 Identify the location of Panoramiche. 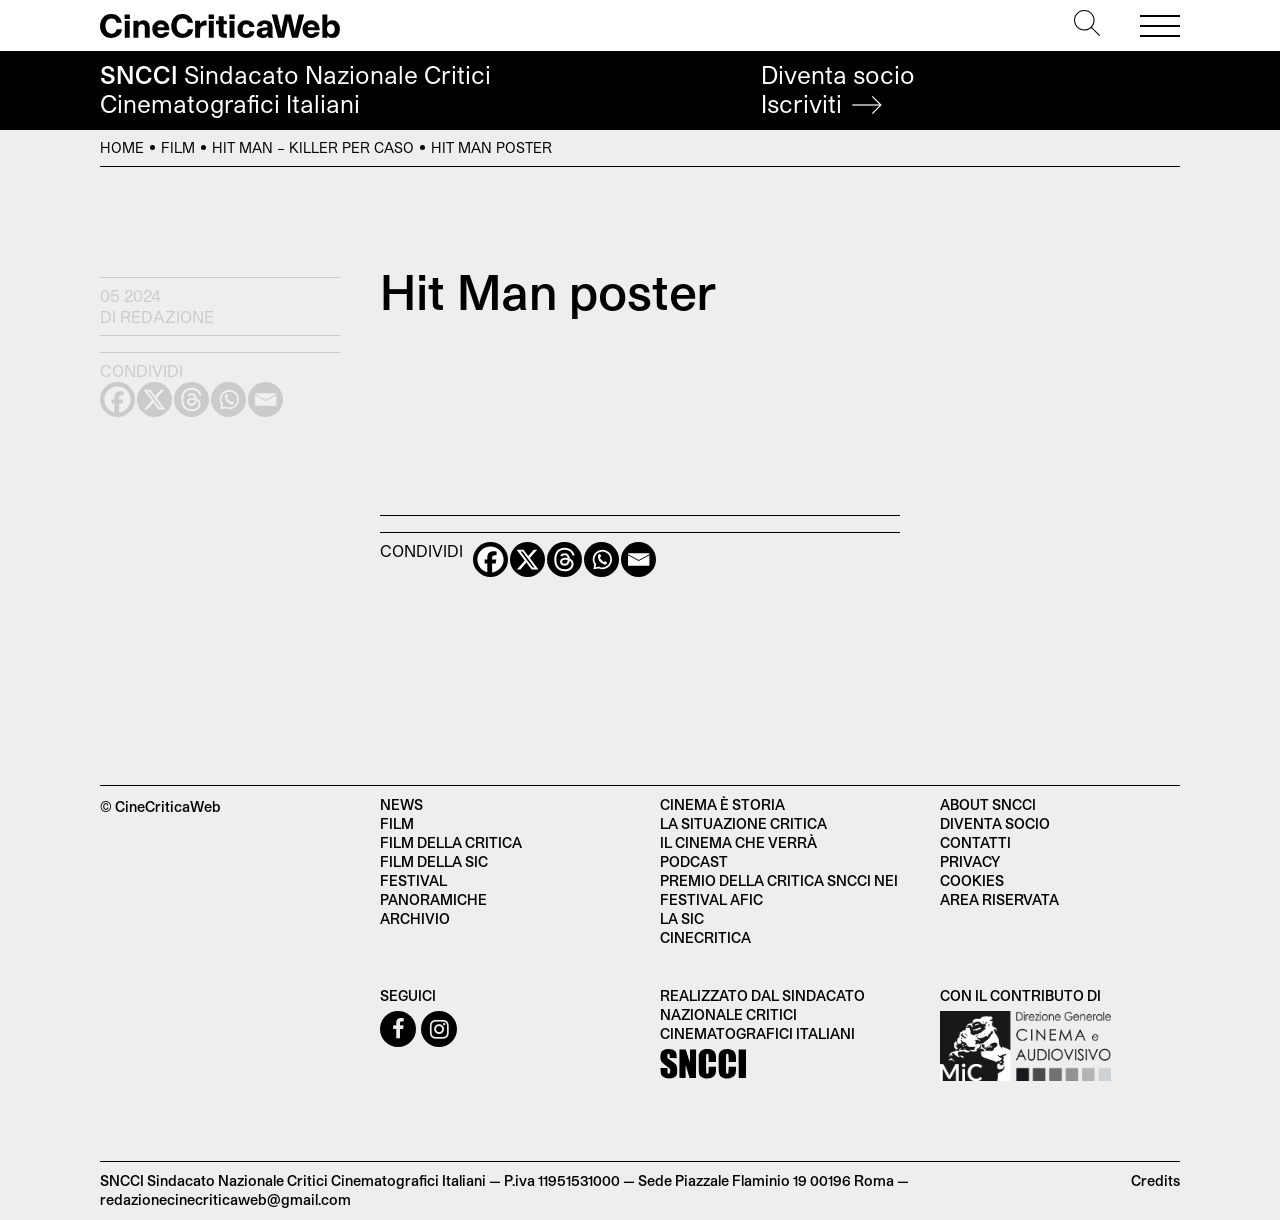
(433, 899).